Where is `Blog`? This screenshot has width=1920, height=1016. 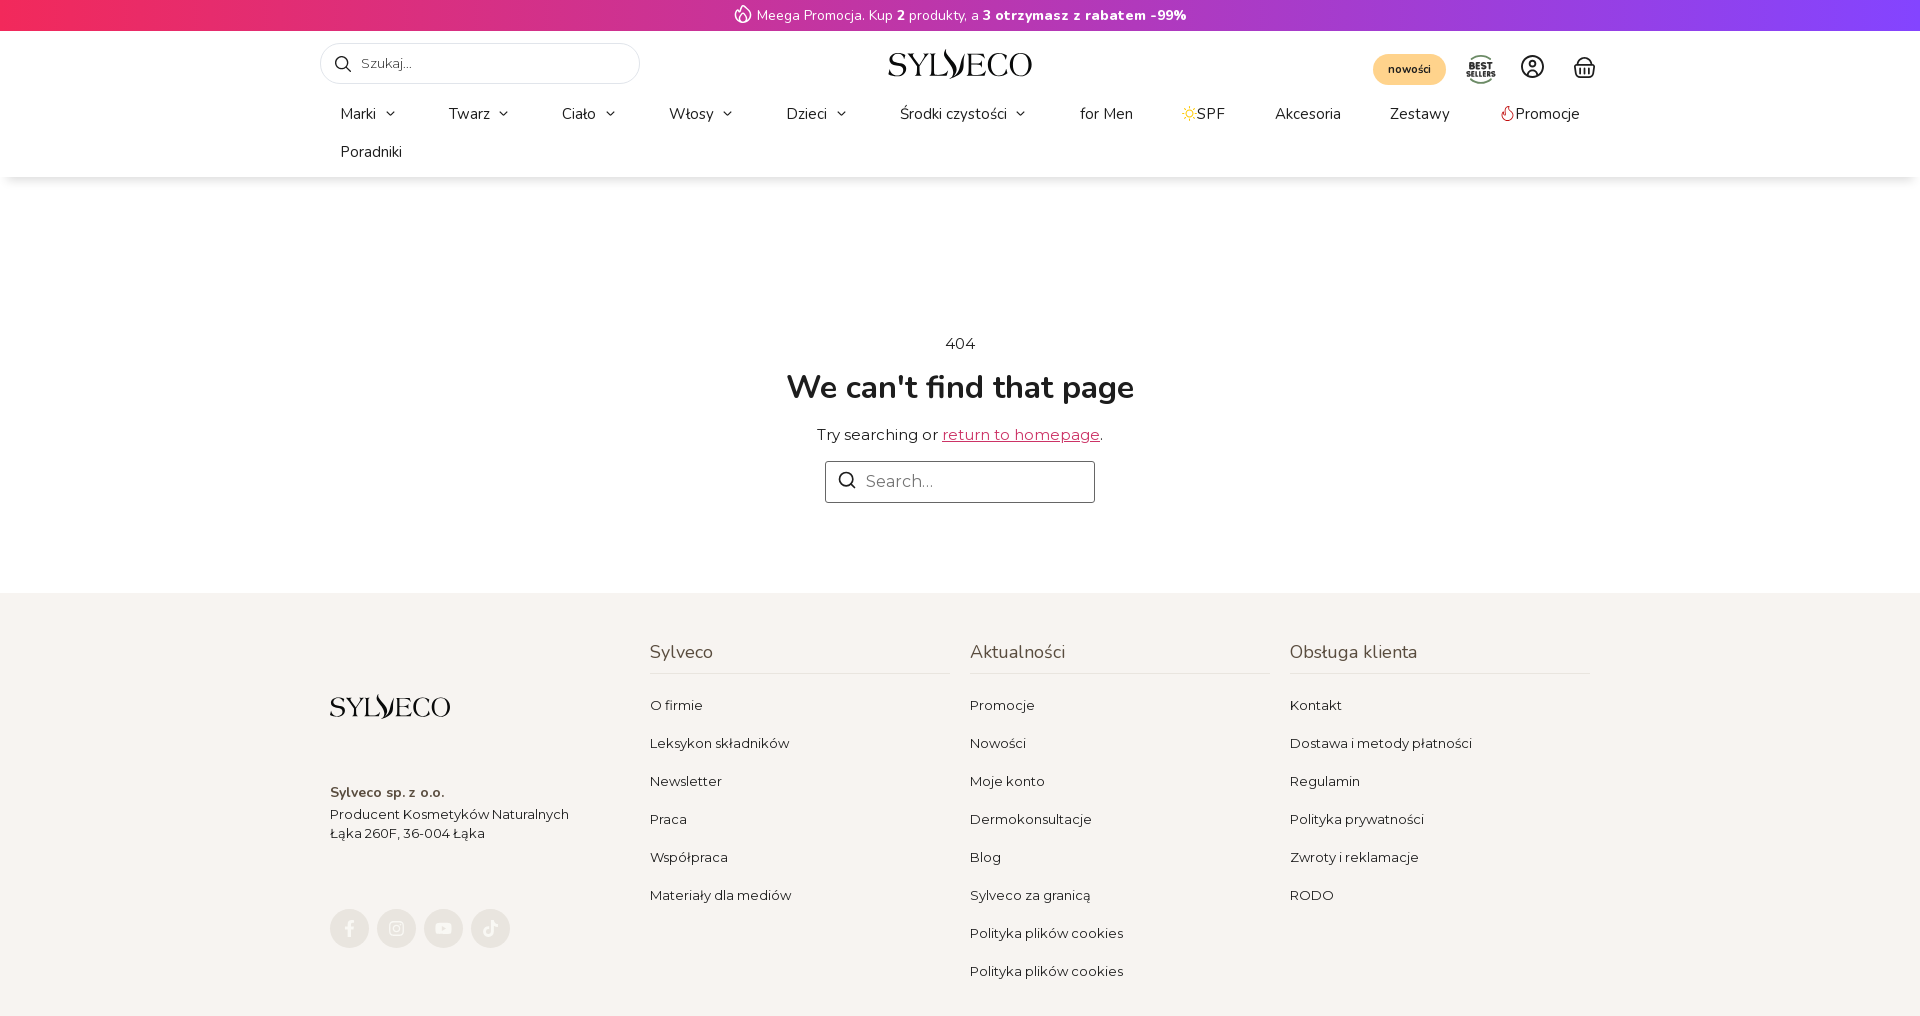
Blog is located at coordinates (985, 857).